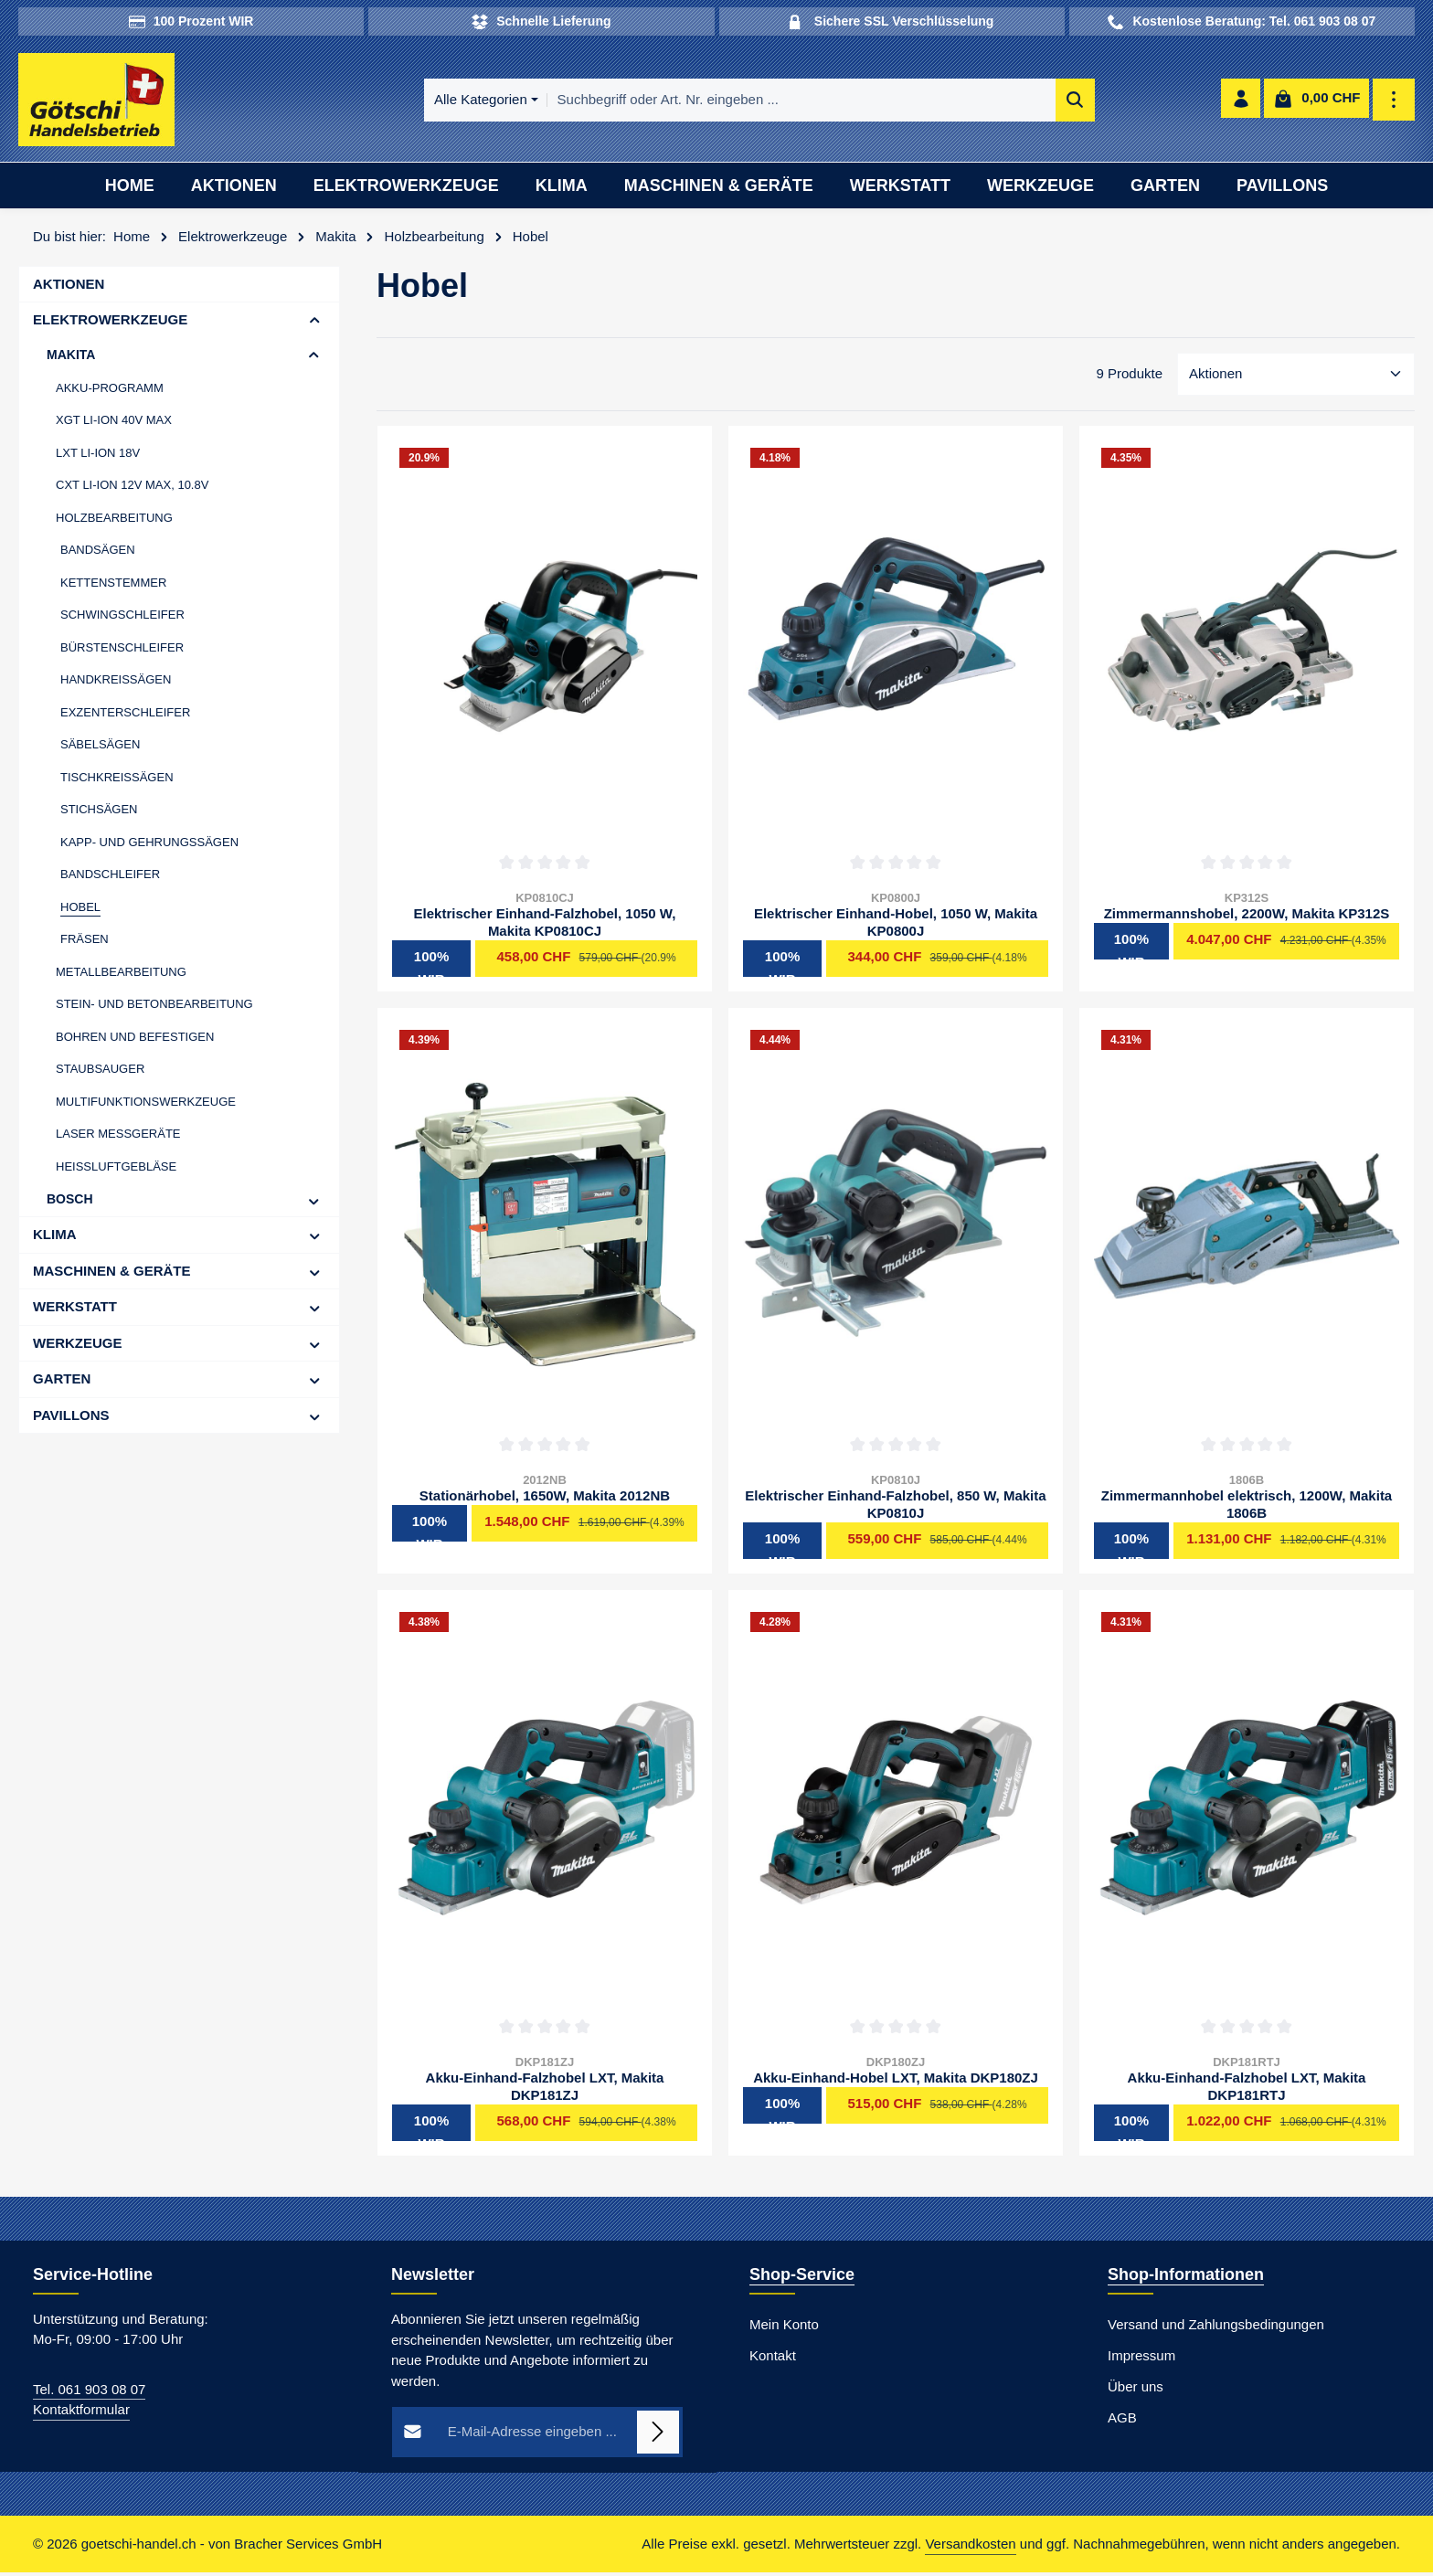  What do you see at coordinates (1394, 101) in the screenshot?
I see `[Top Bar einblenden]` at bounding box center [1394, 101].